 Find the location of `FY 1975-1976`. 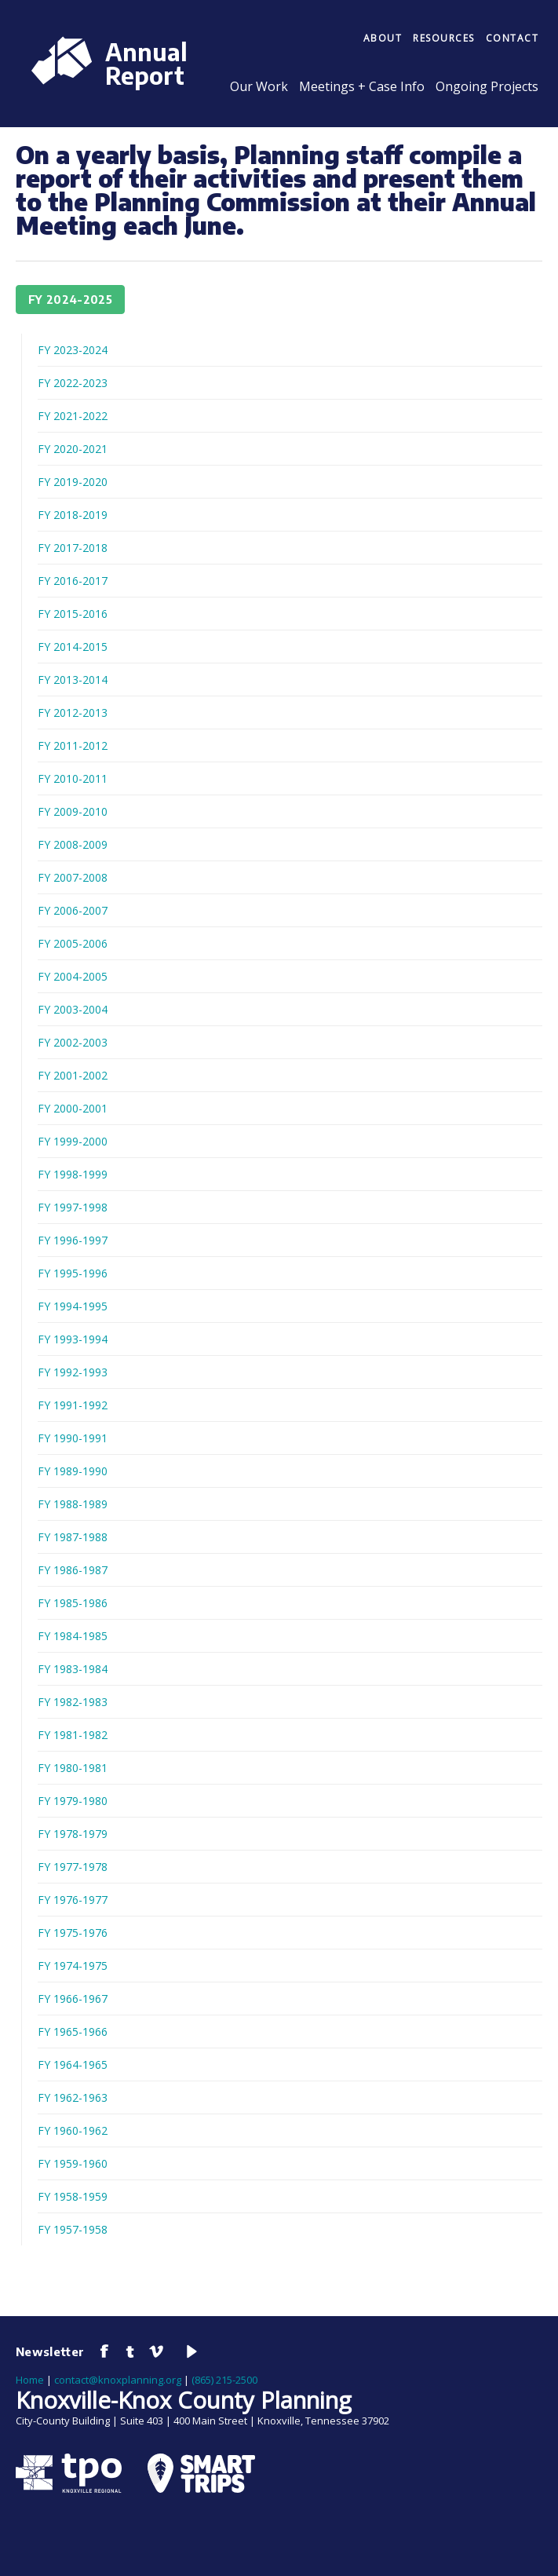

FY 1975-1976 is located at coordinates (73, 1932).